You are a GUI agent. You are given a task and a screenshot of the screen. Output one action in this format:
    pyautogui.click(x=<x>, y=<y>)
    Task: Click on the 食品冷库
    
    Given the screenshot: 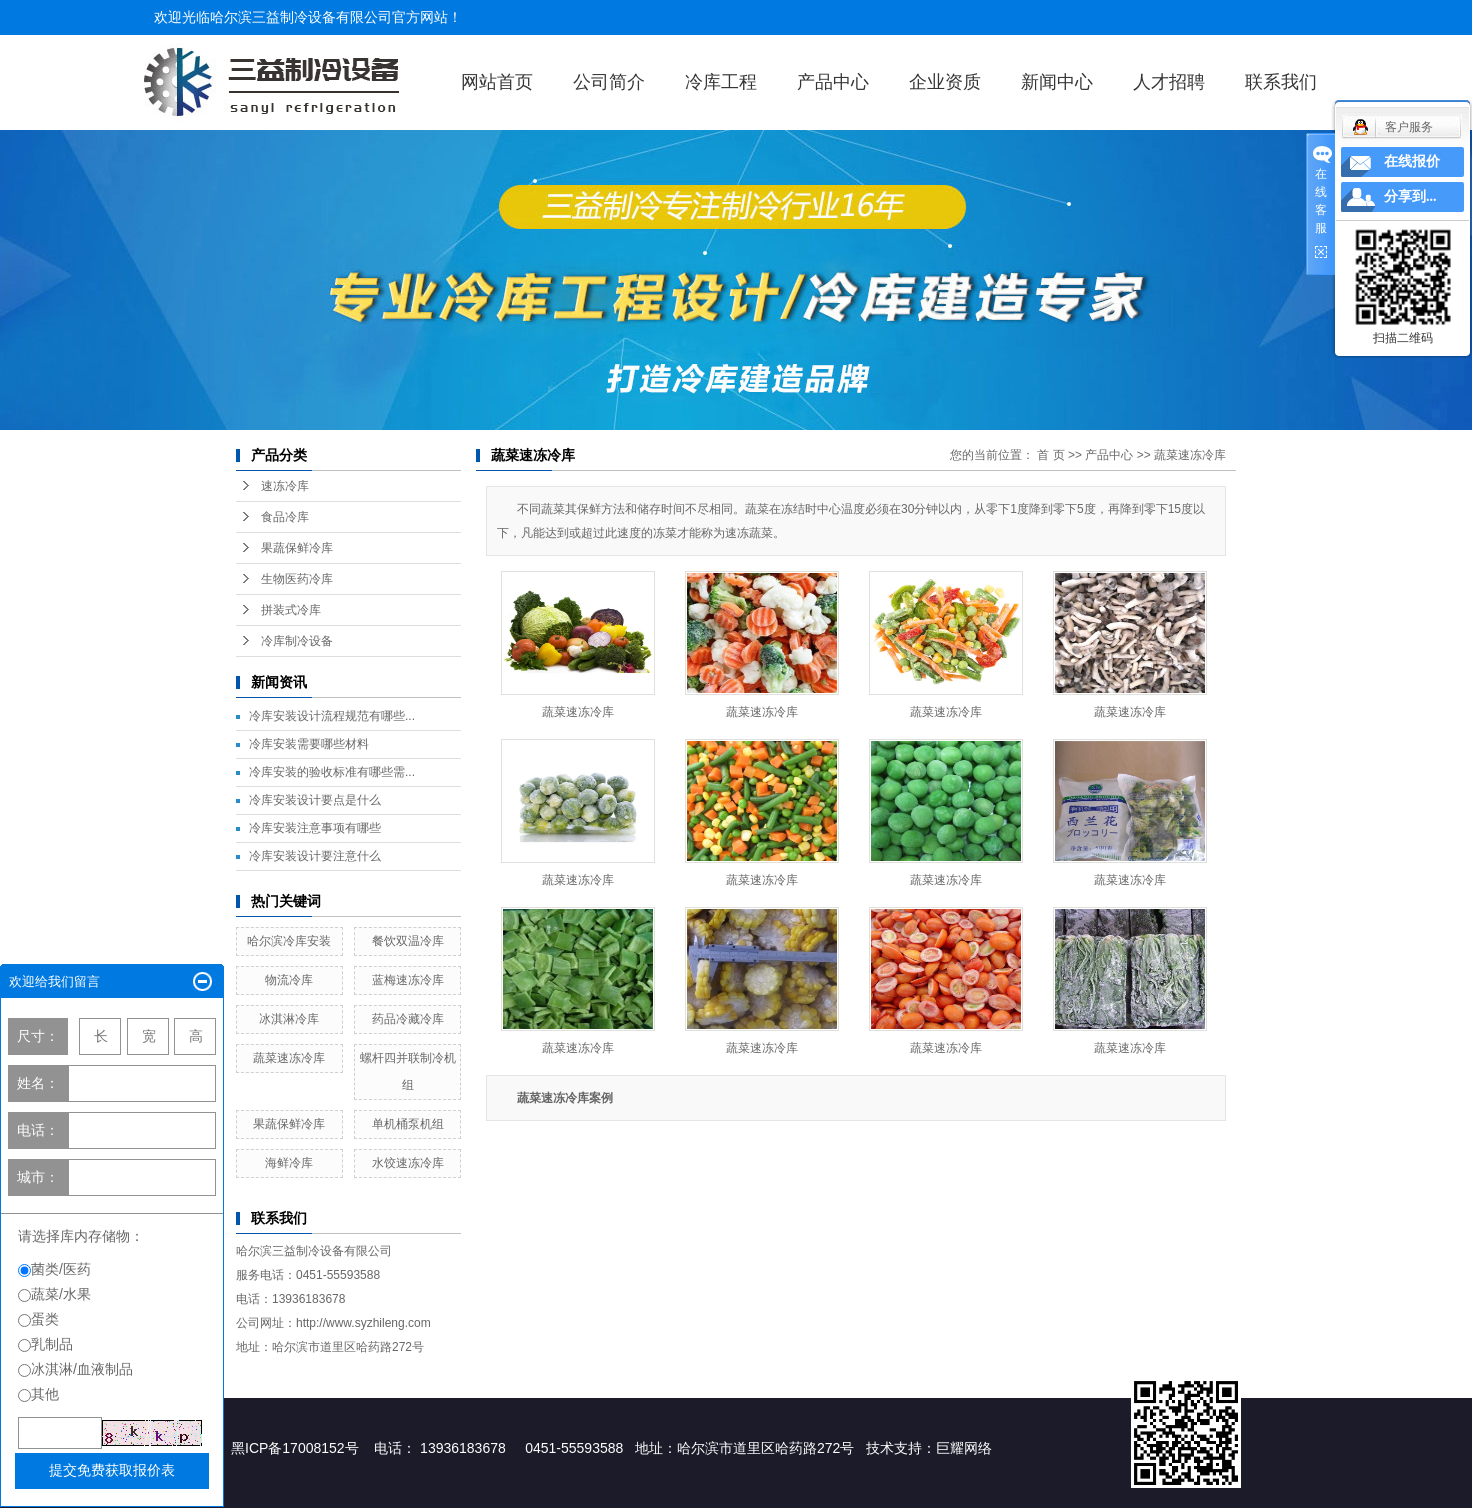 What is the action you would take?
    pyautogui.click(x=285, y=517)
    